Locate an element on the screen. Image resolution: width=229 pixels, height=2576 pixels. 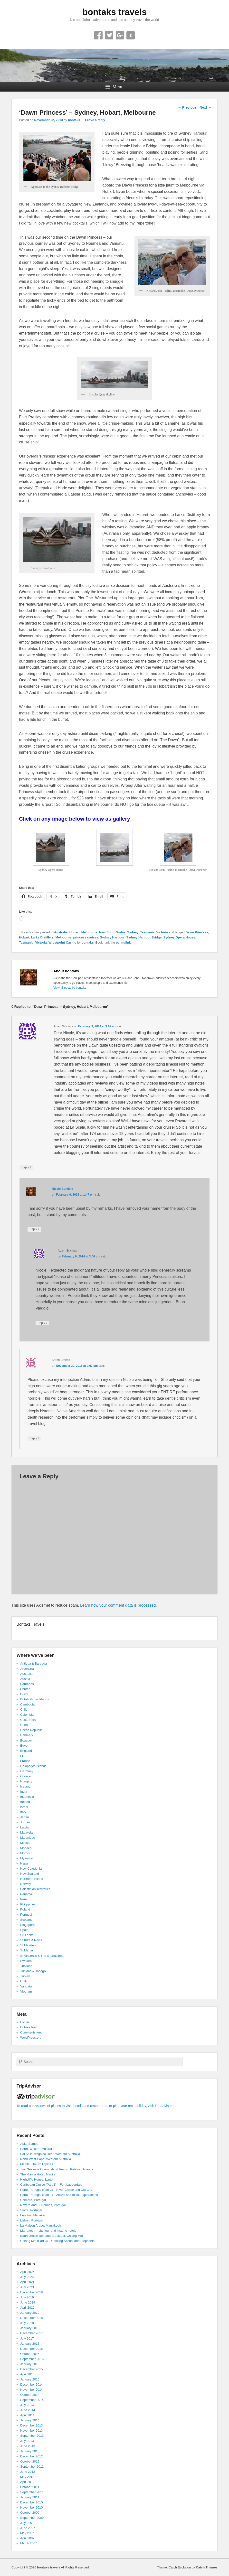
Egypt is located at coordinates (24, 1745).